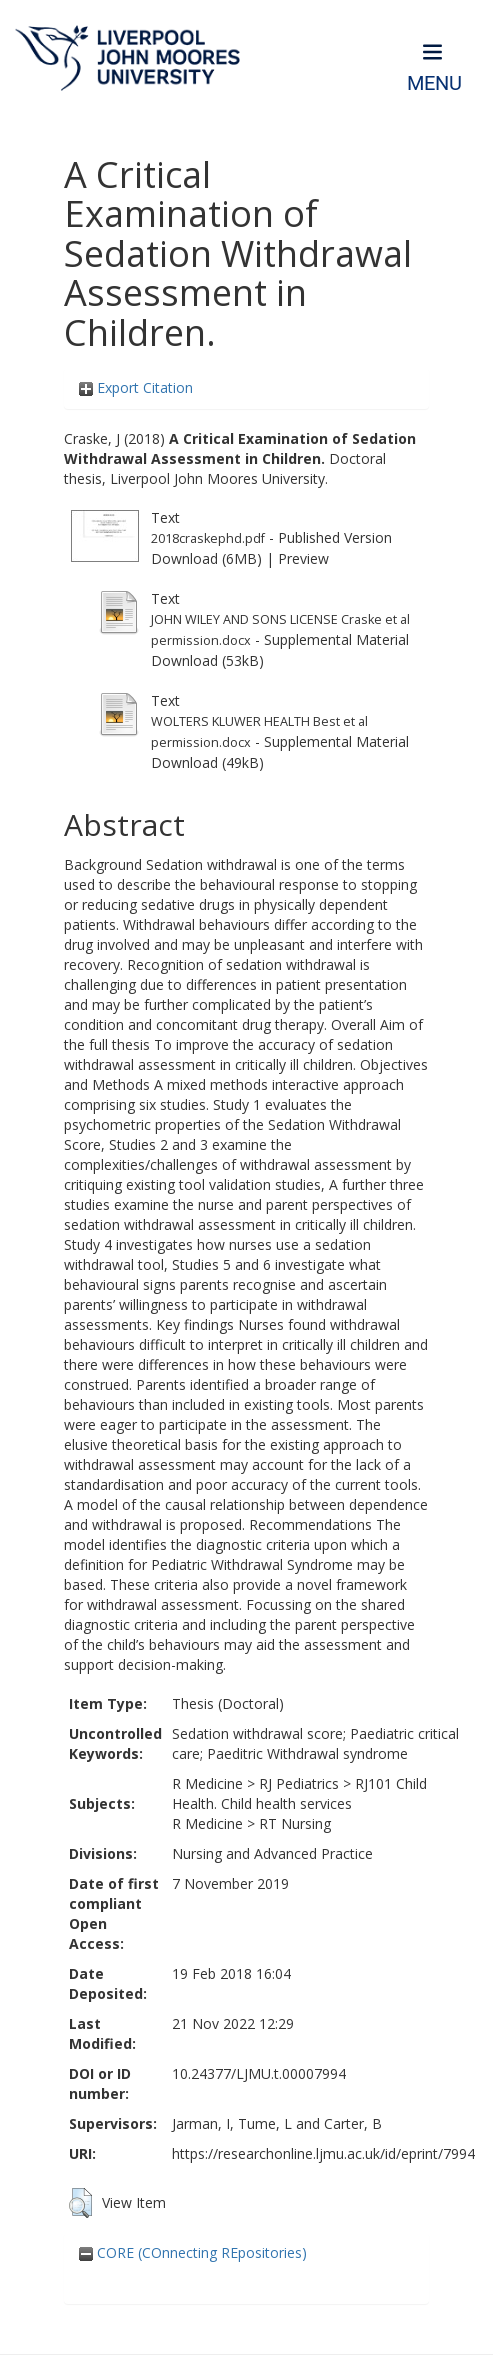 The image size is (493, 2355). What do you see at coordinates (272, 1853) in the screenshot?
I see `Nursing and Advanced Practice` at bounding box center [272, 1853].